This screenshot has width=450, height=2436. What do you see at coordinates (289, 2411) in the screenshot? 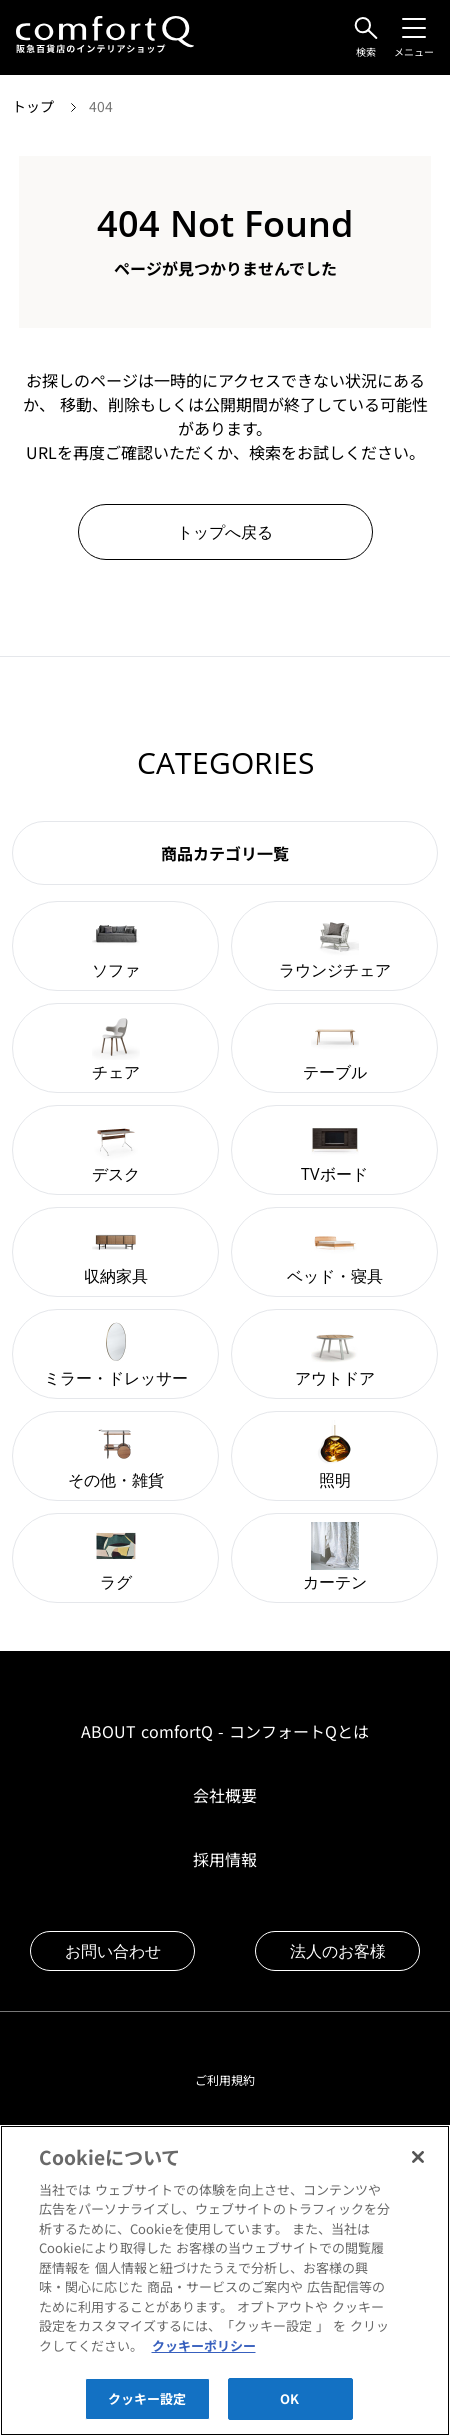
I see `OK` at bounding box center [289, 2411].